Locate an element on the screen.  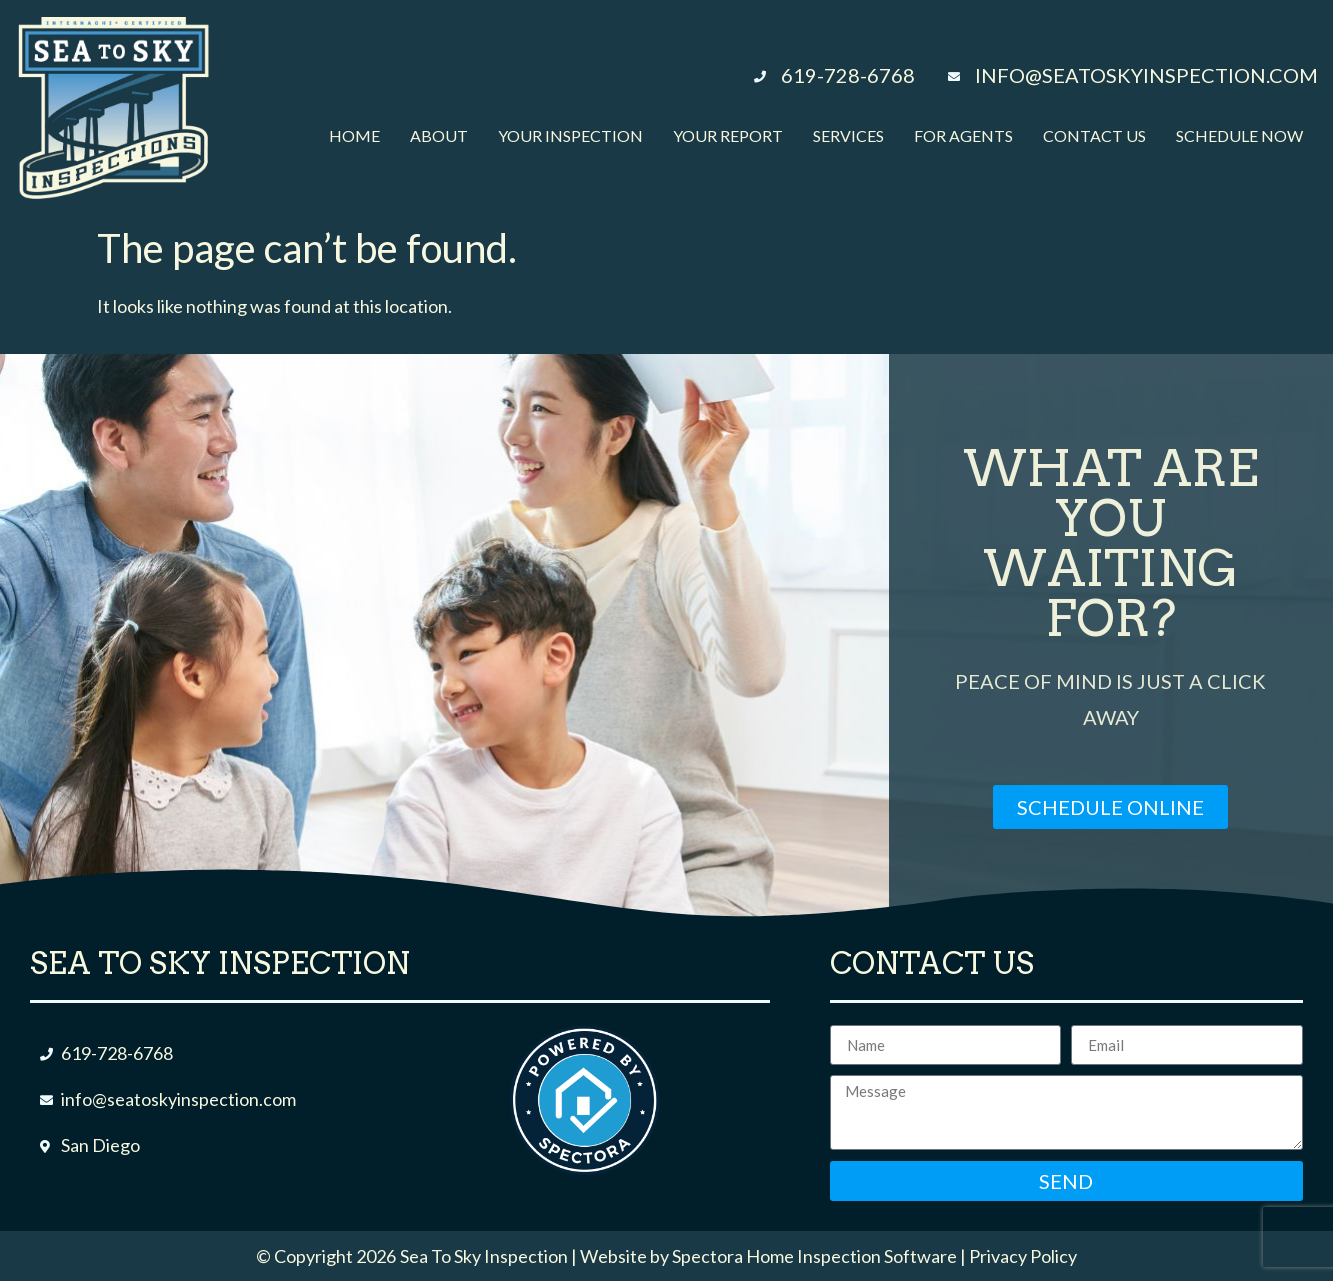
About is located at coordinates (439, 135).